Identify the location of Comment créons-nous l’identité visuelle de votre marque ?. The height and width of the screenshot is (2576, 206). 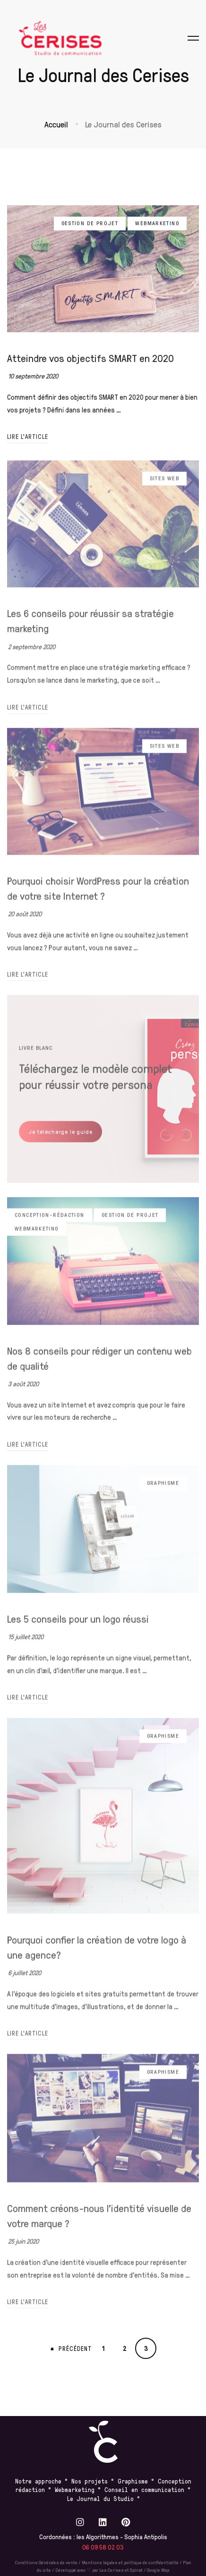
(99, 2224).